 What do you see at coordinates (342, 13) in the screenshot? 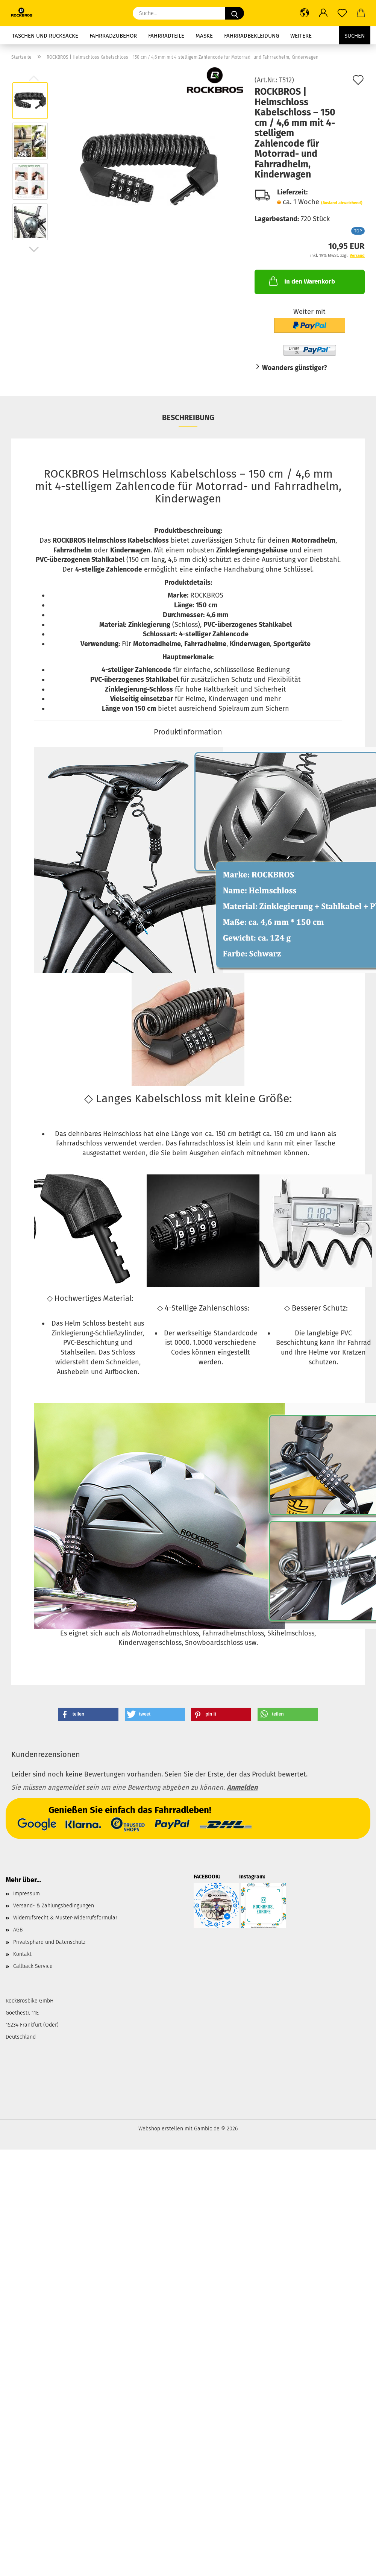
I see `[Merkzettel]` at bounding box center [342, 13].